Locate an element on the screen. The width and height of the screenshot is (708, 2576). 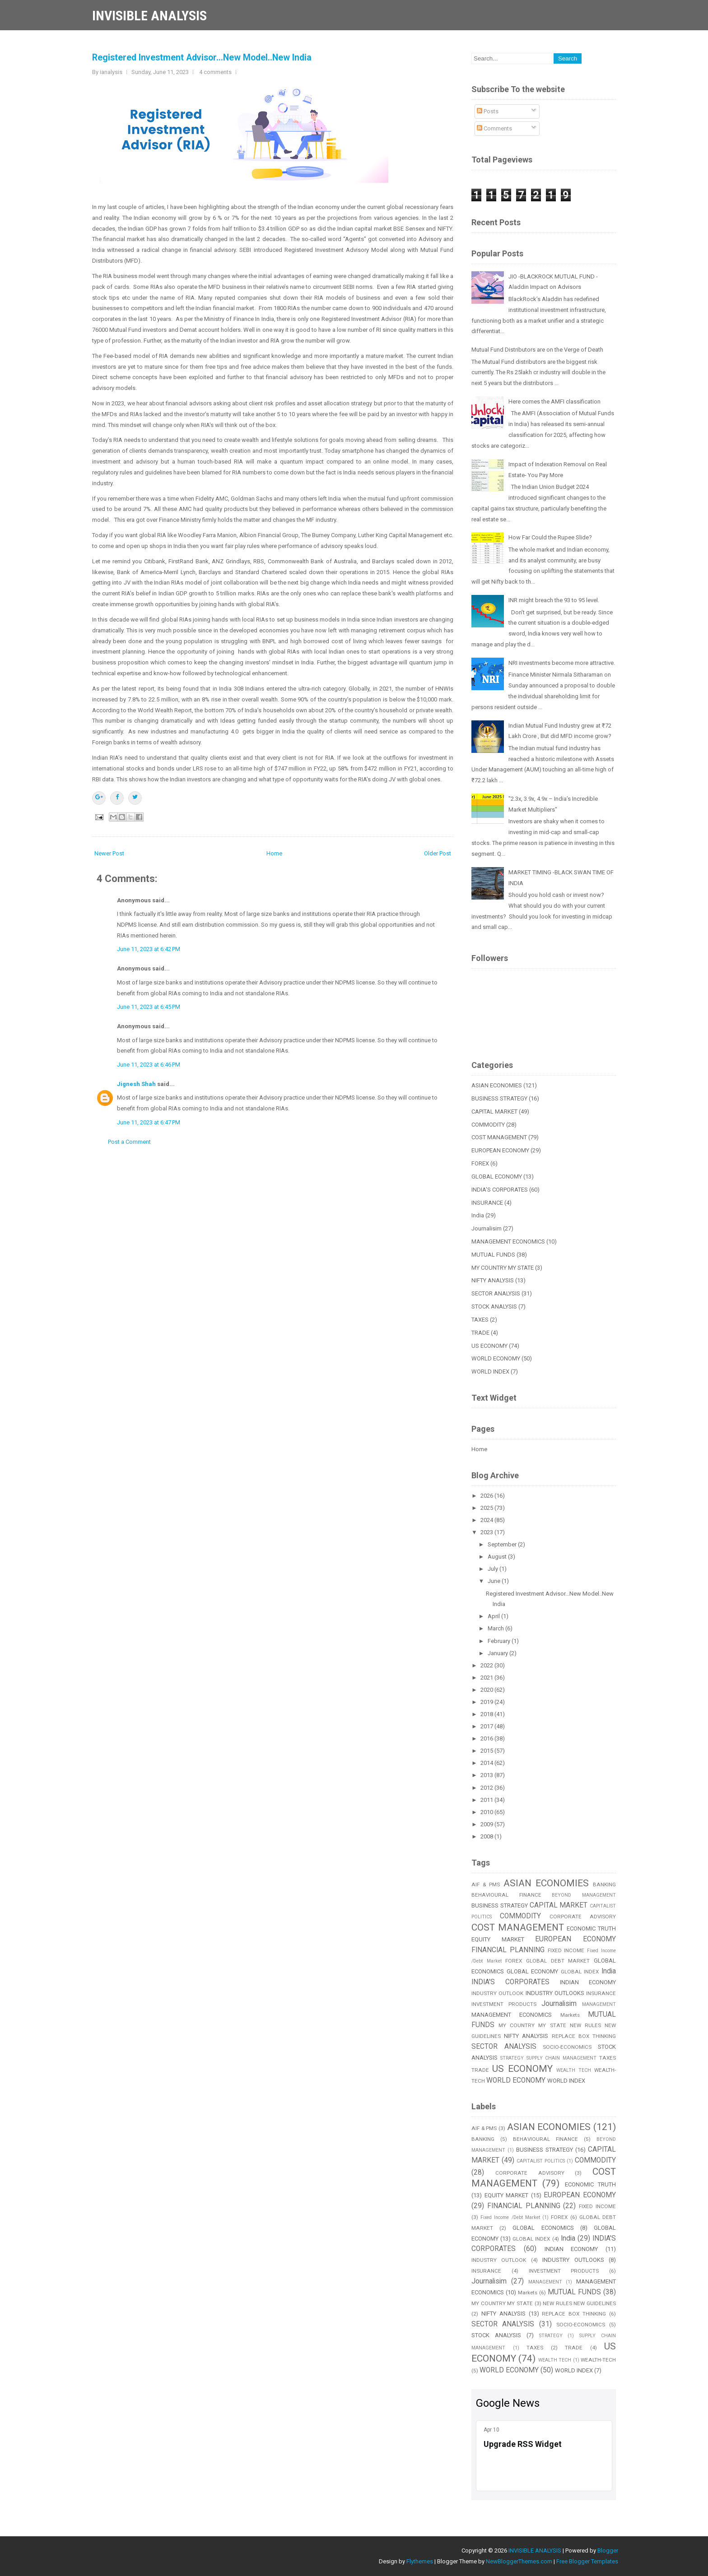
REPLACE BOX THINKING is located at coordinates (584, 2036).